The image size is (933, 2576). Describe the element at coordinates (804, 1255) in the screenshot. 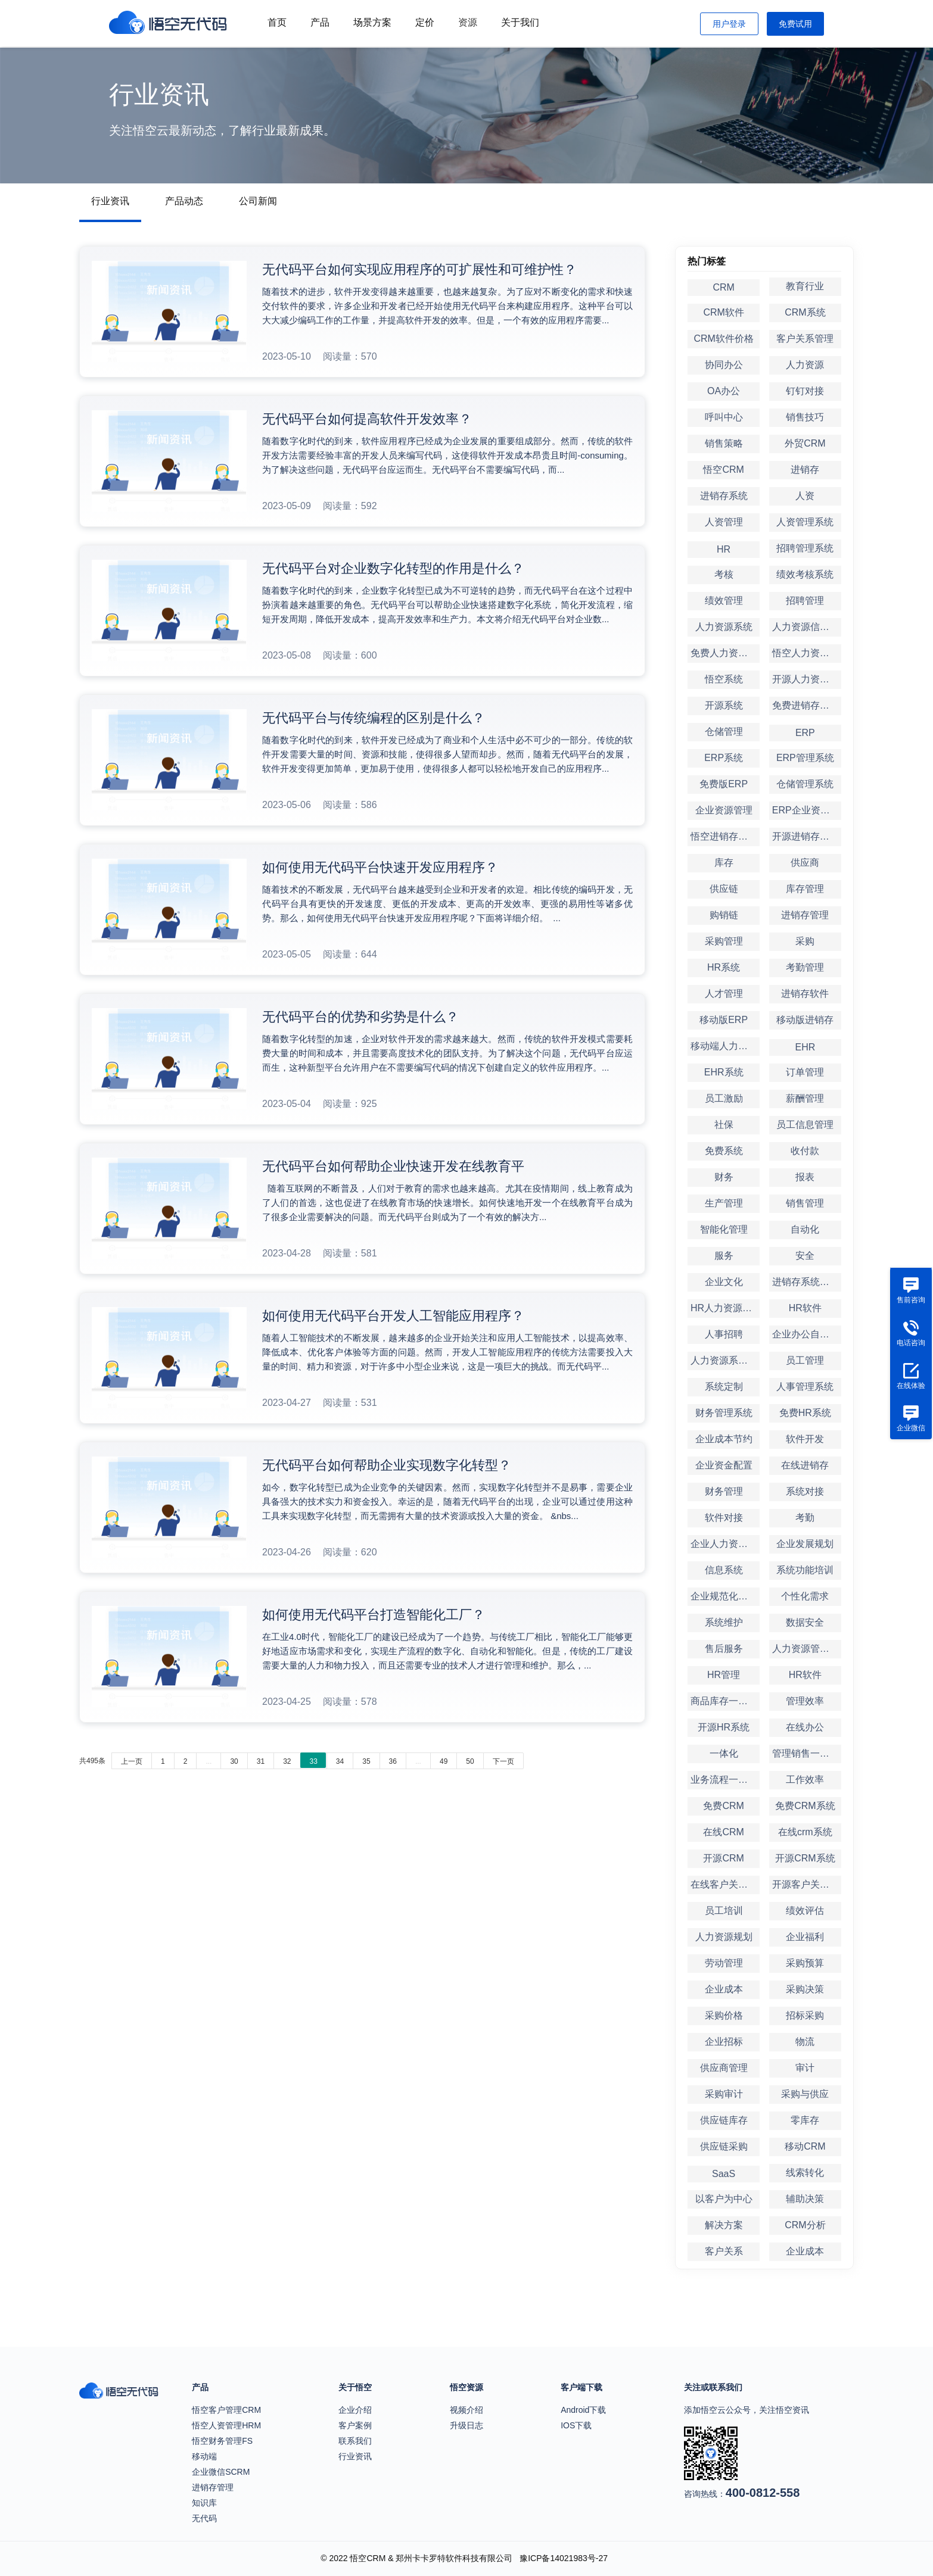

I see `安全` at that location.